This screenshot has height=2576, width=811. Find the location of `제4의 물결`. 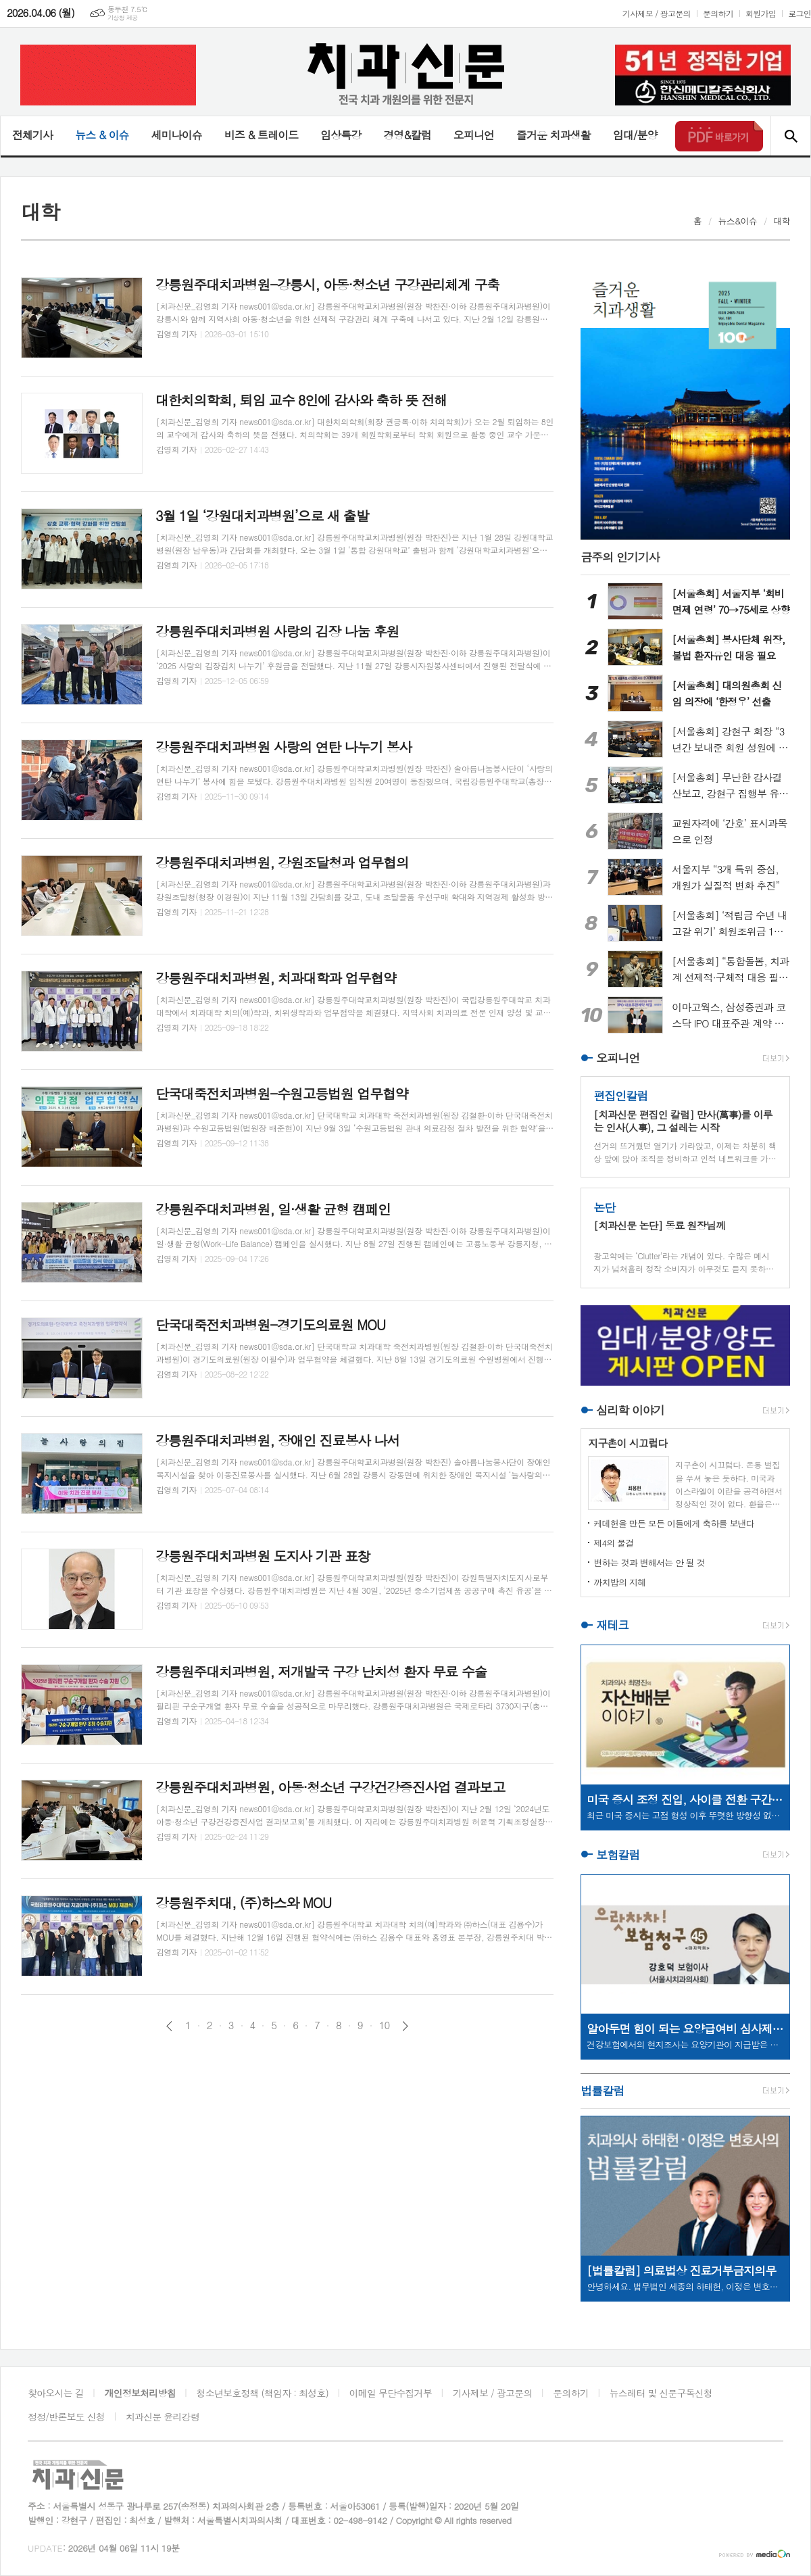

제4의 물결 is located at coordinates (613, 1542).